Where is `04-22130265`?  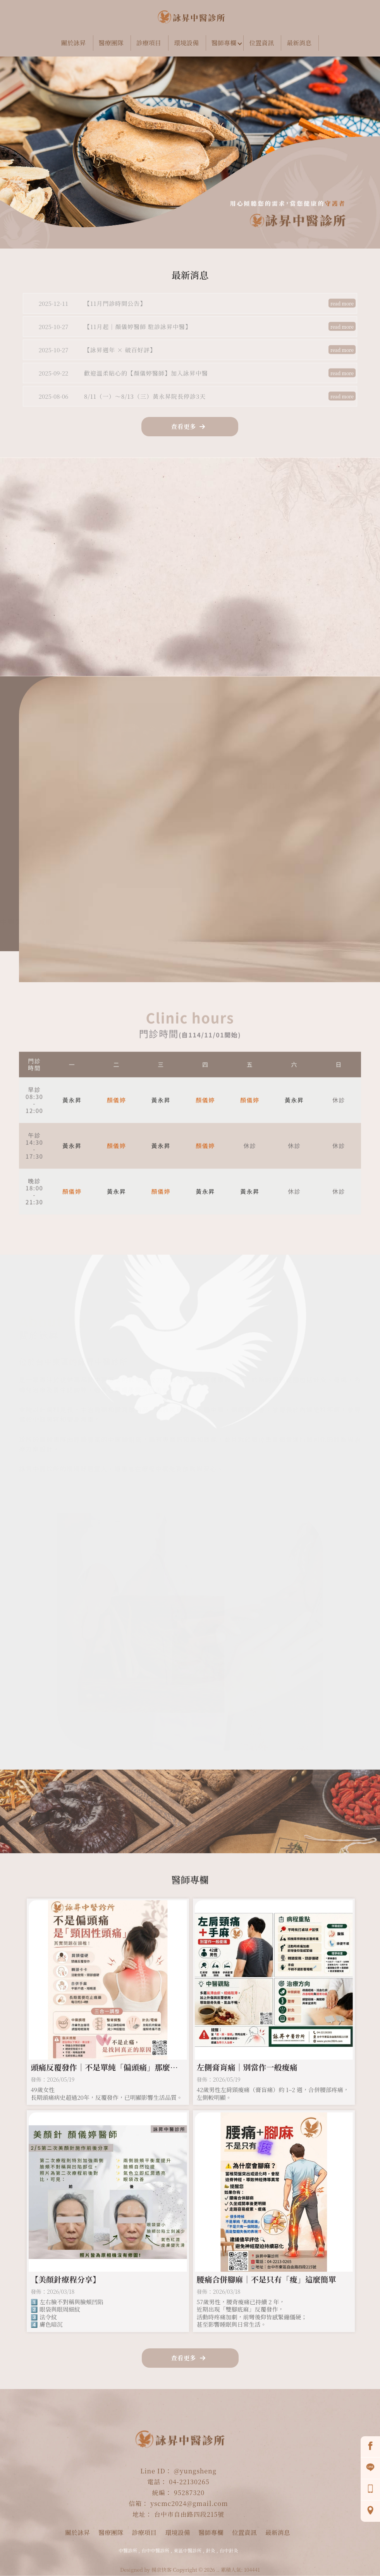
04-22130265 is located at coordinates (189, 2481).